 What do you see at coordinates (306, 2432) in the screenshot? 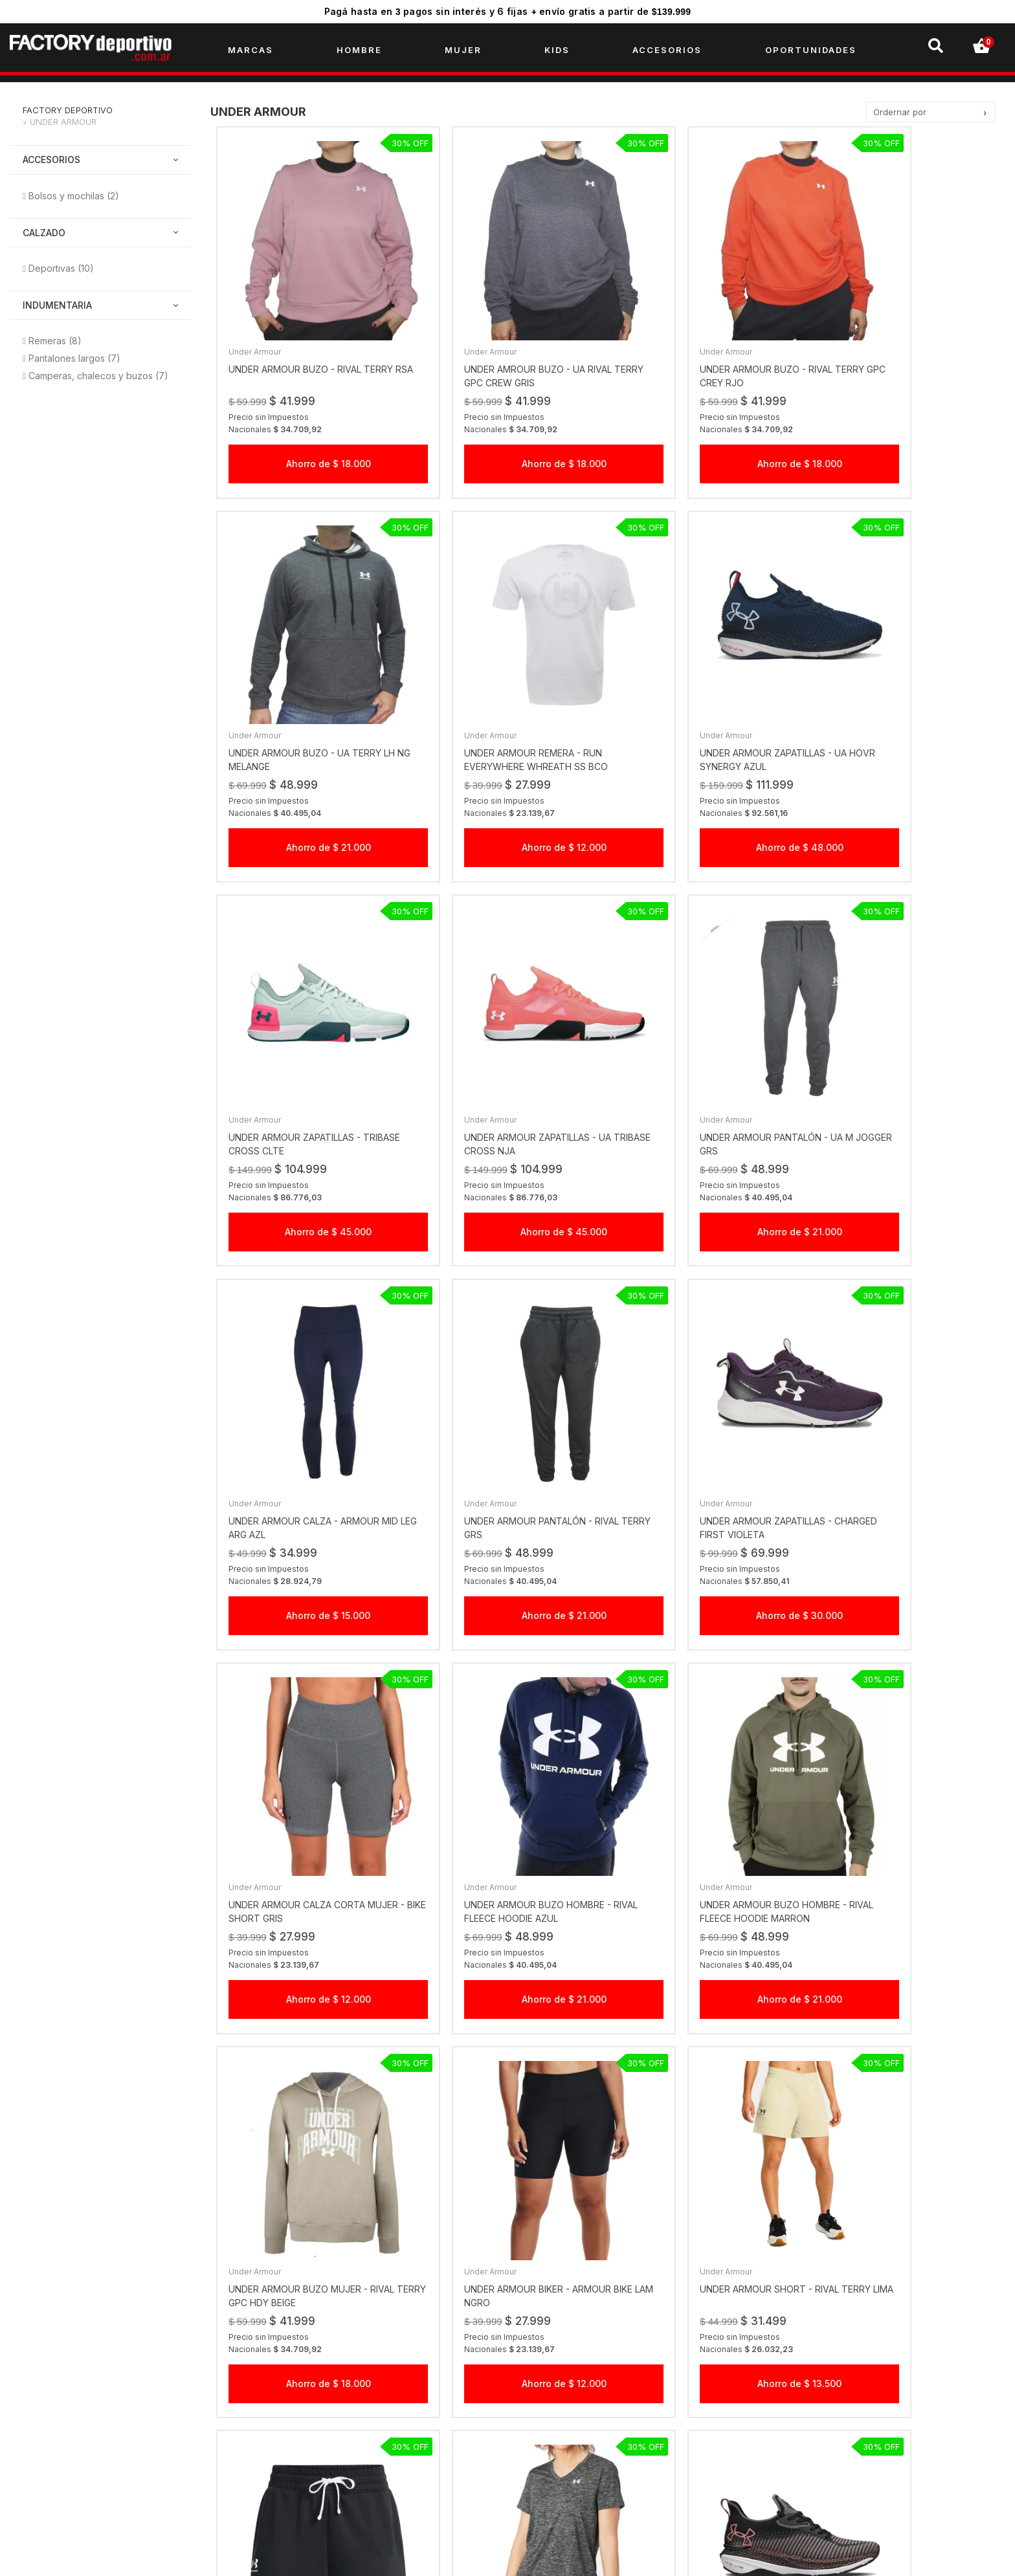
I see `Creditos Personales` at bounding box center [306, 2432].